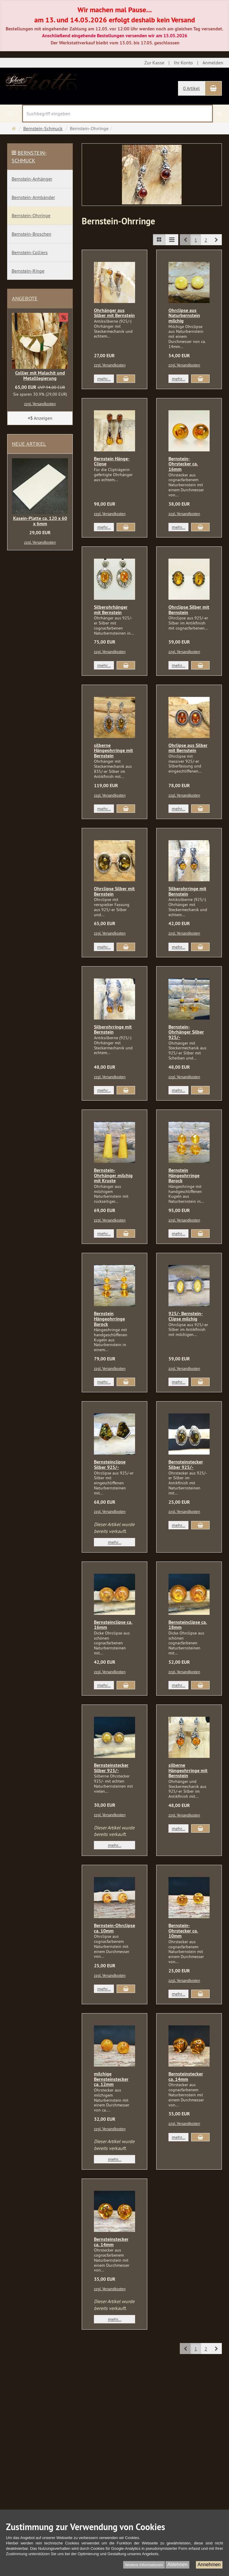 The width and height of the screenshot is (229, 2576). What do you see at coordinates (183, 1175) in the screenshot?
I see `Bernstein Hängeohrringe Barock` at bounding box center [183, 1175].